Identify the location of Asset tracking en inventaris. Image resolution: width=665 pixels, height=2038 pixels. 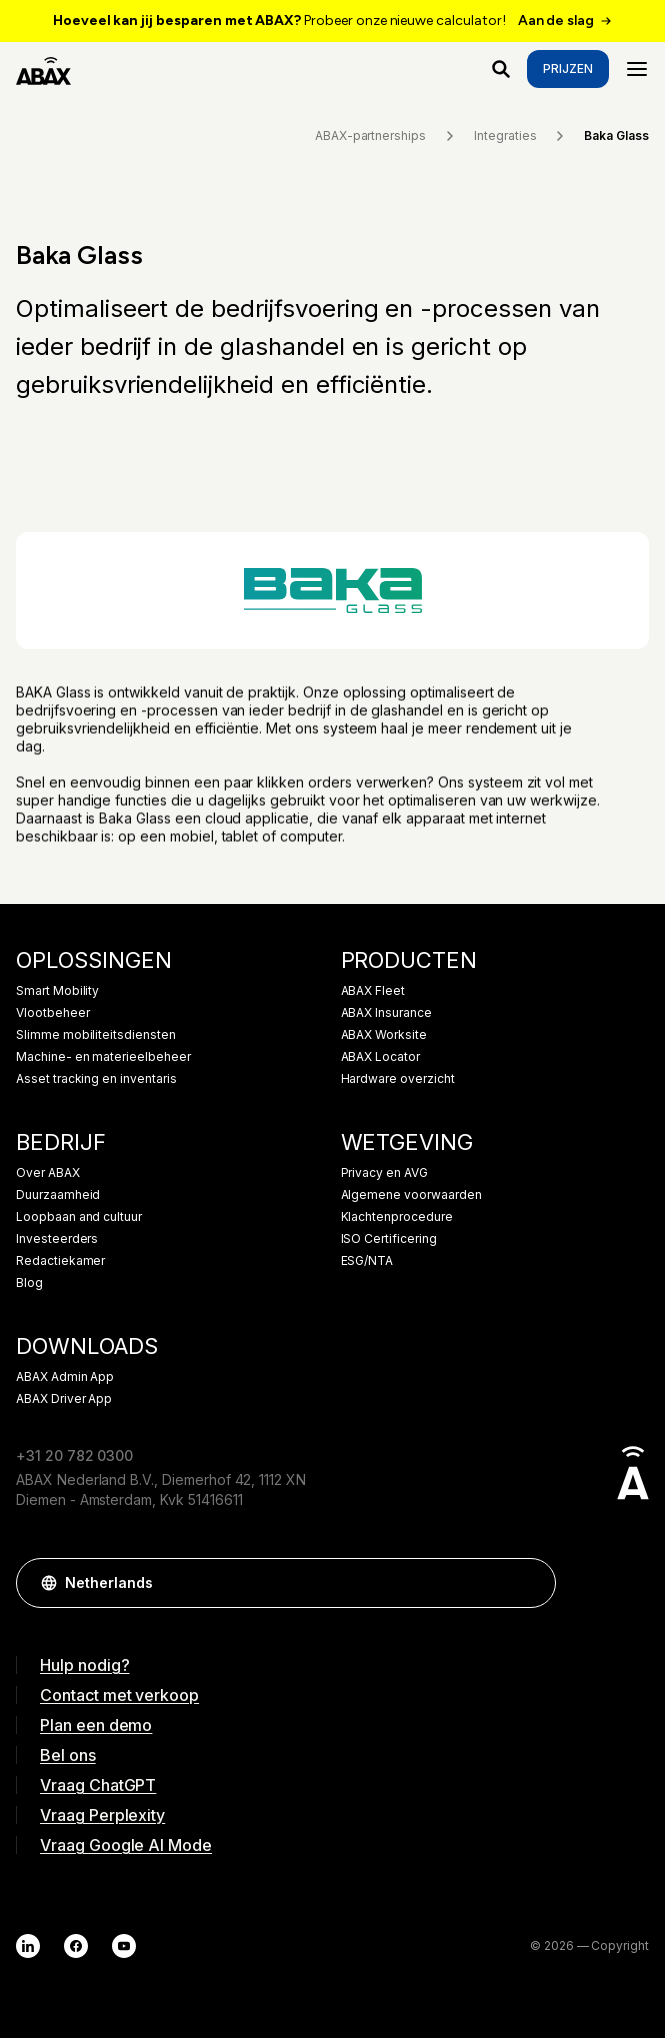
(96, 1079).